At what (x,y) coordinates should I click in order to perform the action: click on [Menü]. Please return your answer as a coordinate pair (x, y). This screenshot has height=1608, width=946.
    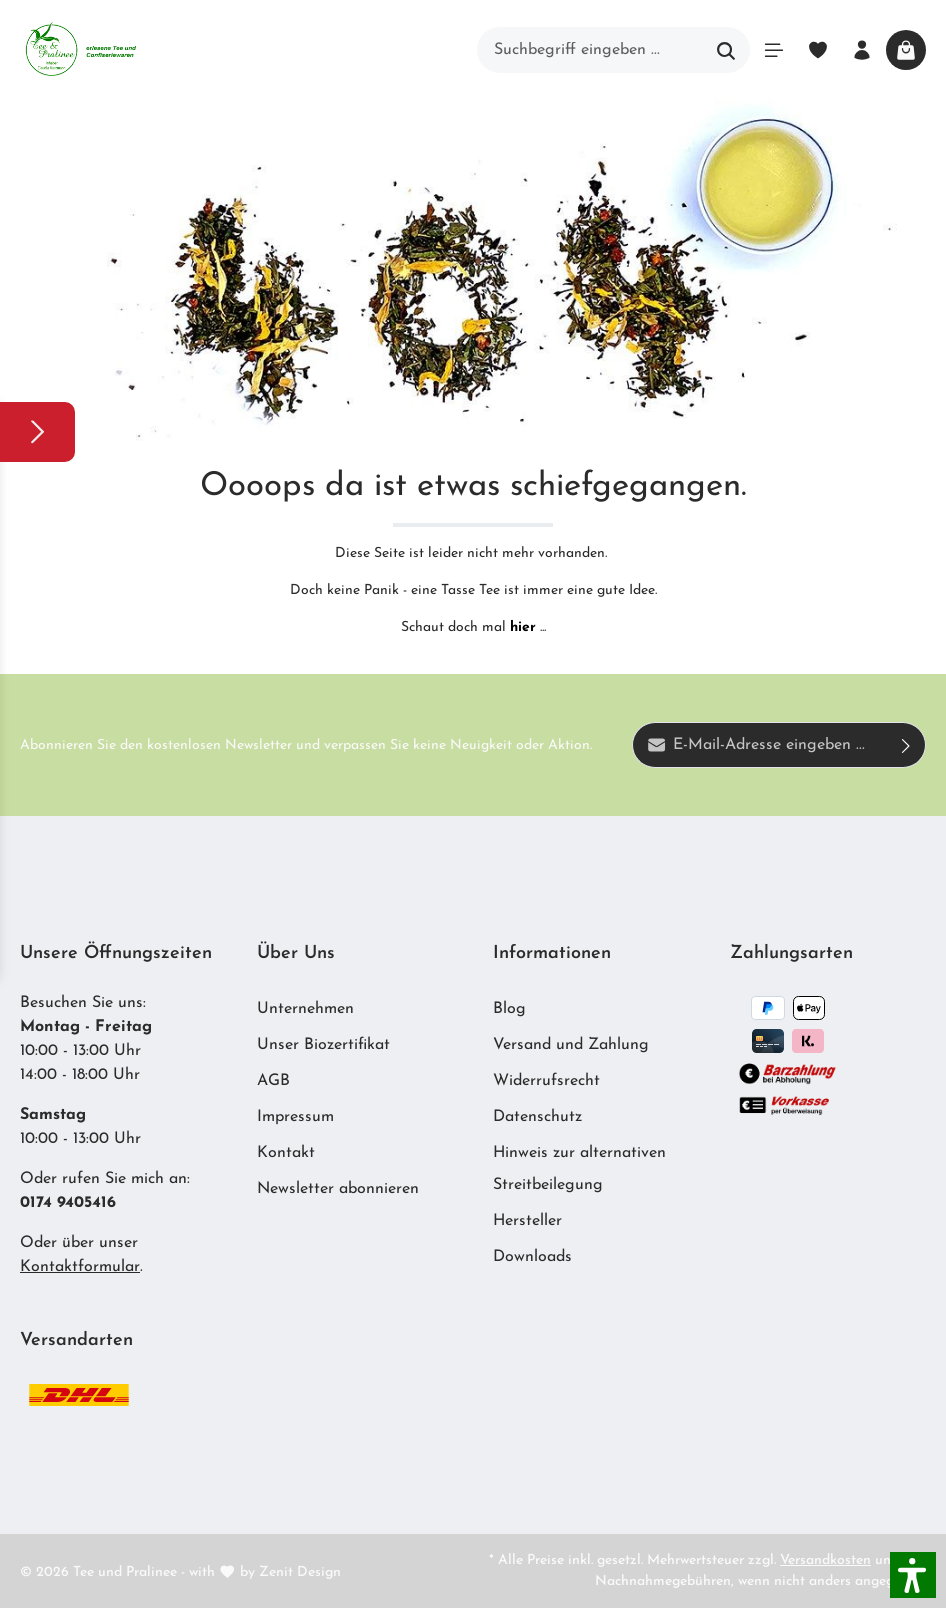
    Looking at the image, I should click on (774, 50).